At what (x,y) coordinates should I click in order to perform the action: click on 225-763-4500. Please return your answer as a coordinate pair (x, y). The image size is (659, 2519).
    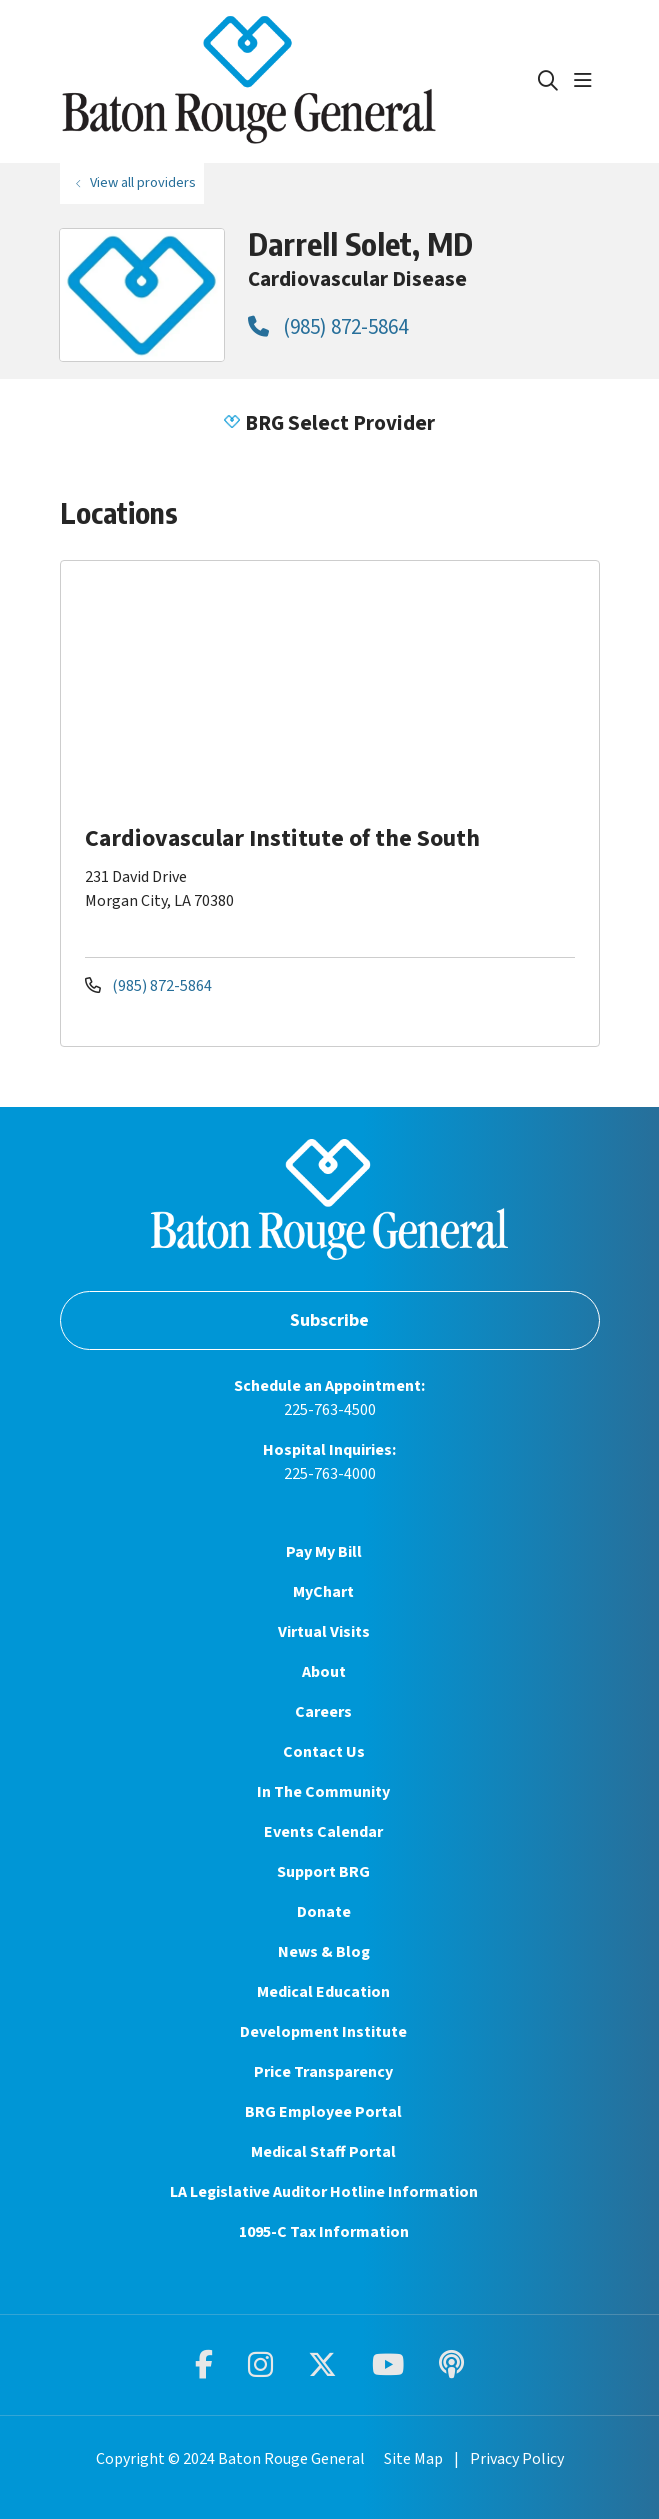
    Looking at the image, I should click on (330, 1410).